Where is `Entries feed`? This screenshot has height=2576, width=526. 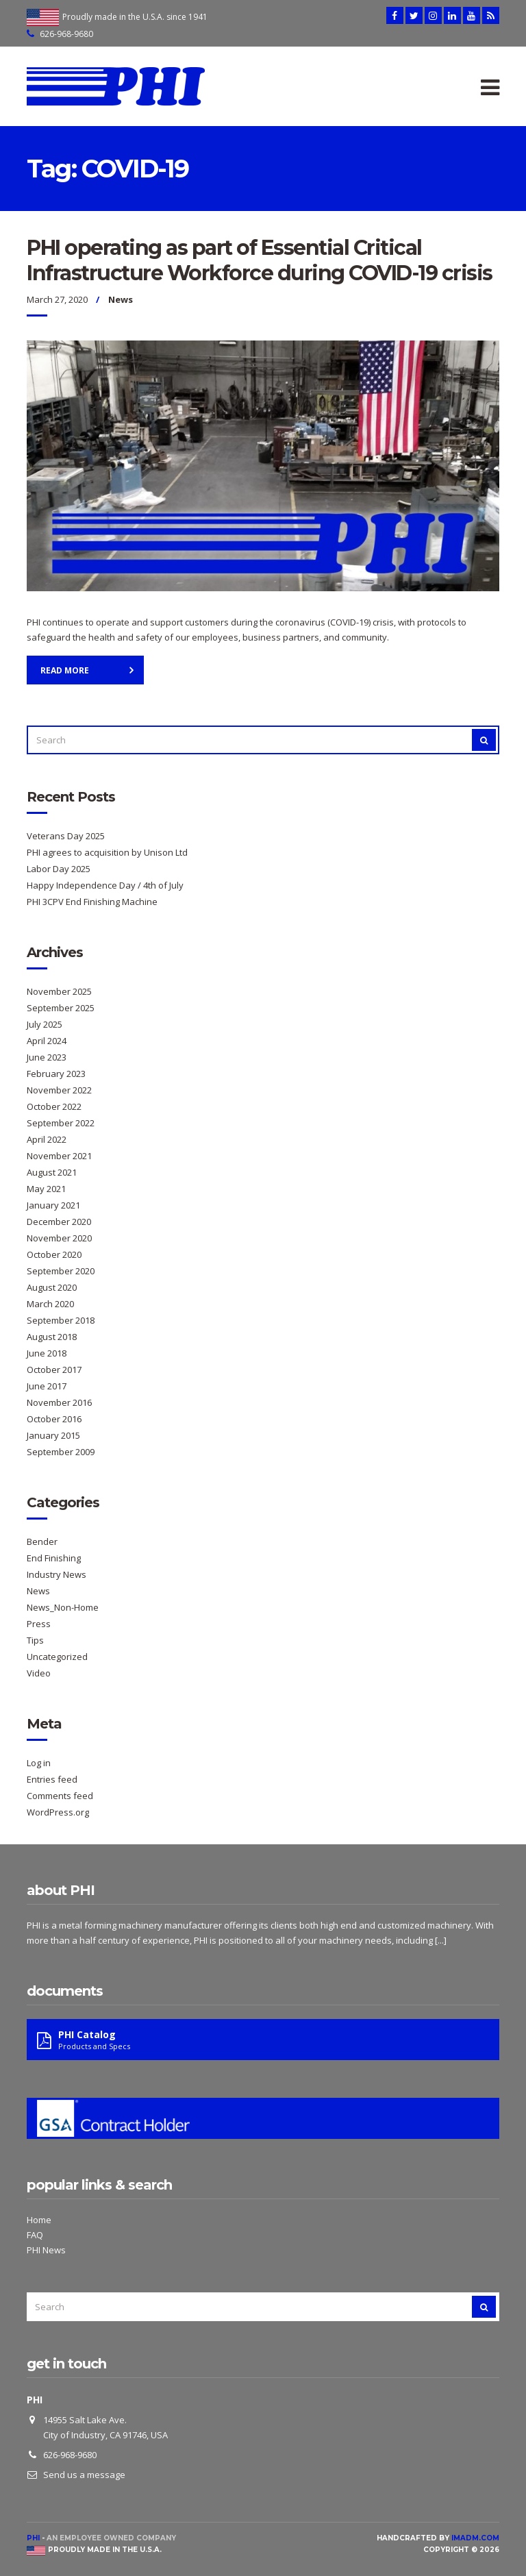
Entries feed is located at coordinates (52, 1779).